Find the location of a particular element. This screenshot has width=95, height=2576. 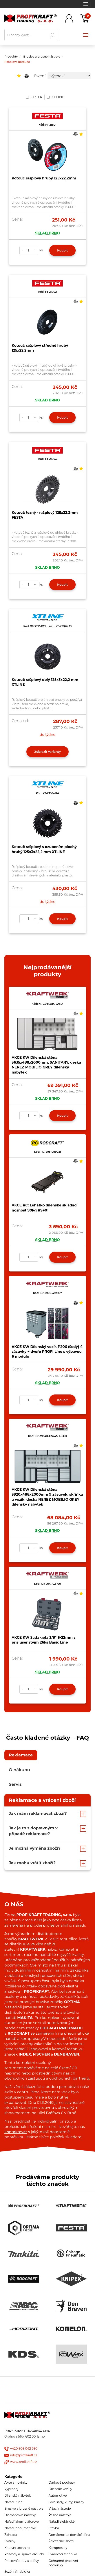

kontaktovat is located at coordinates (15, 2132).